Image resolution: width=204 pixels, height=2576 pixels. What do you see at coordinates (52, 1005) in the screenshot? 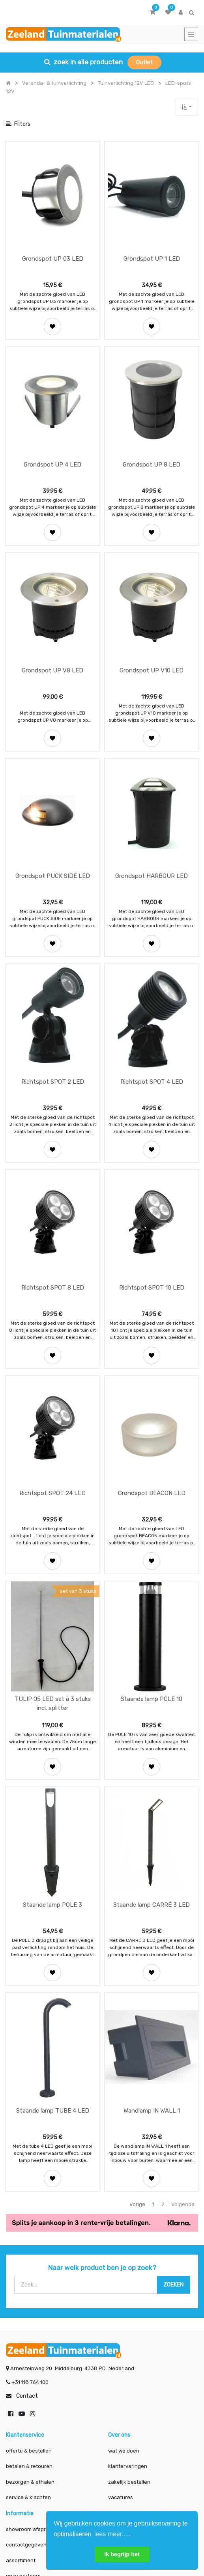
I see `Richtspot SPOT 2 LED` at bounding box center [52, 1005].